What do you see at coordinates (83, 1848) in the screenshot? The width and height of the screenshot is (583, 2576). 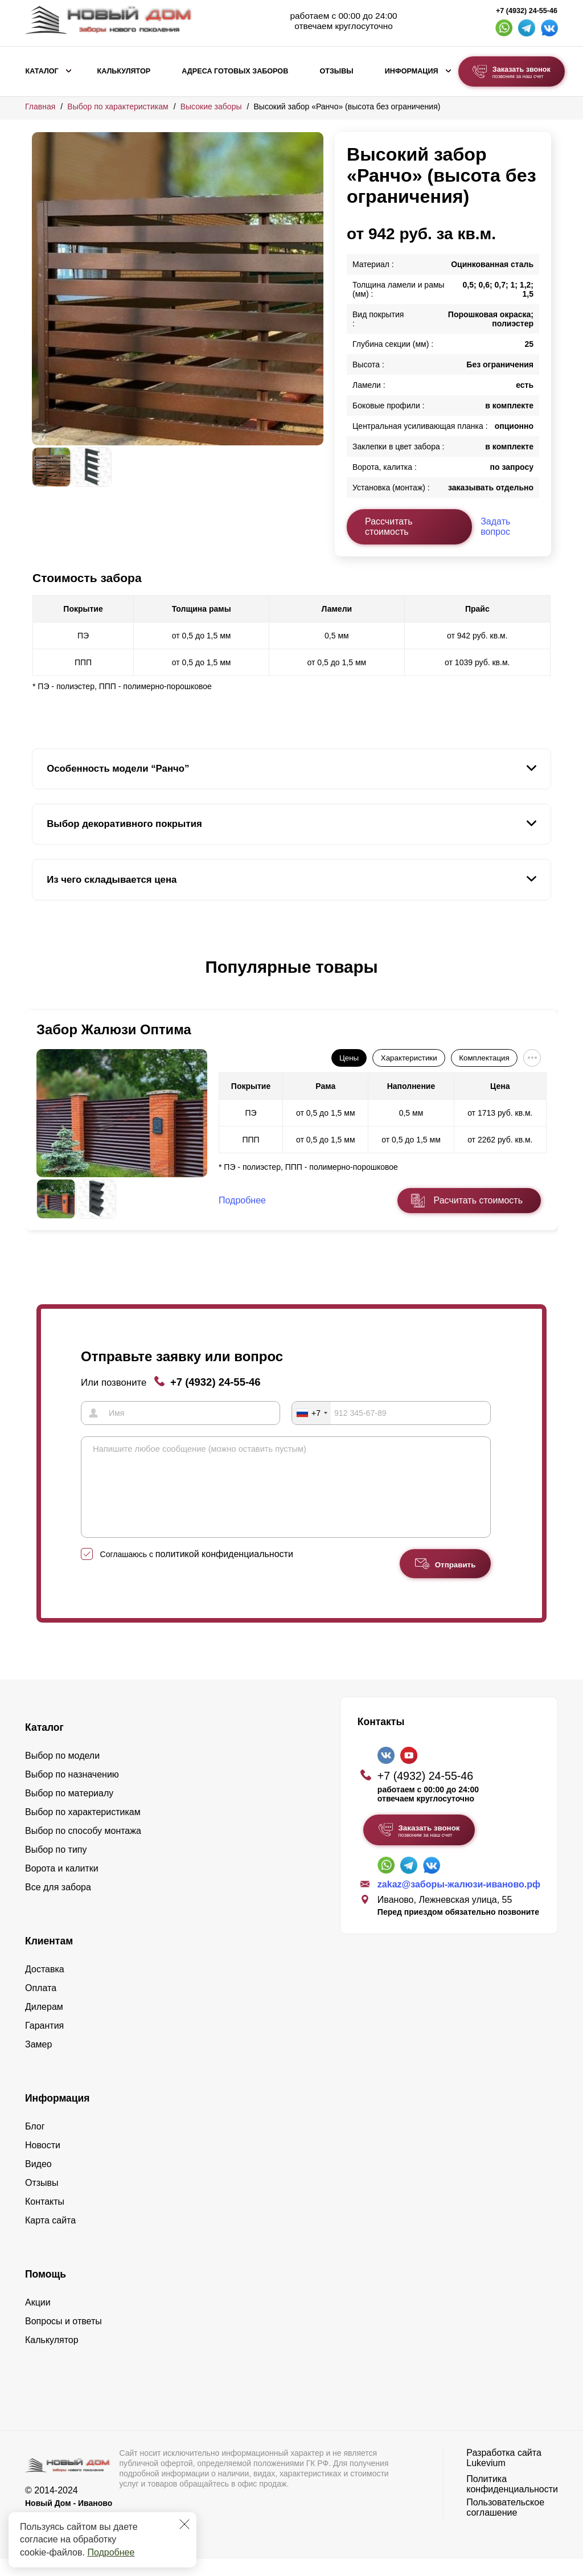 I see `Выбор по способу монтажа` at bounding box center [83, 1848].